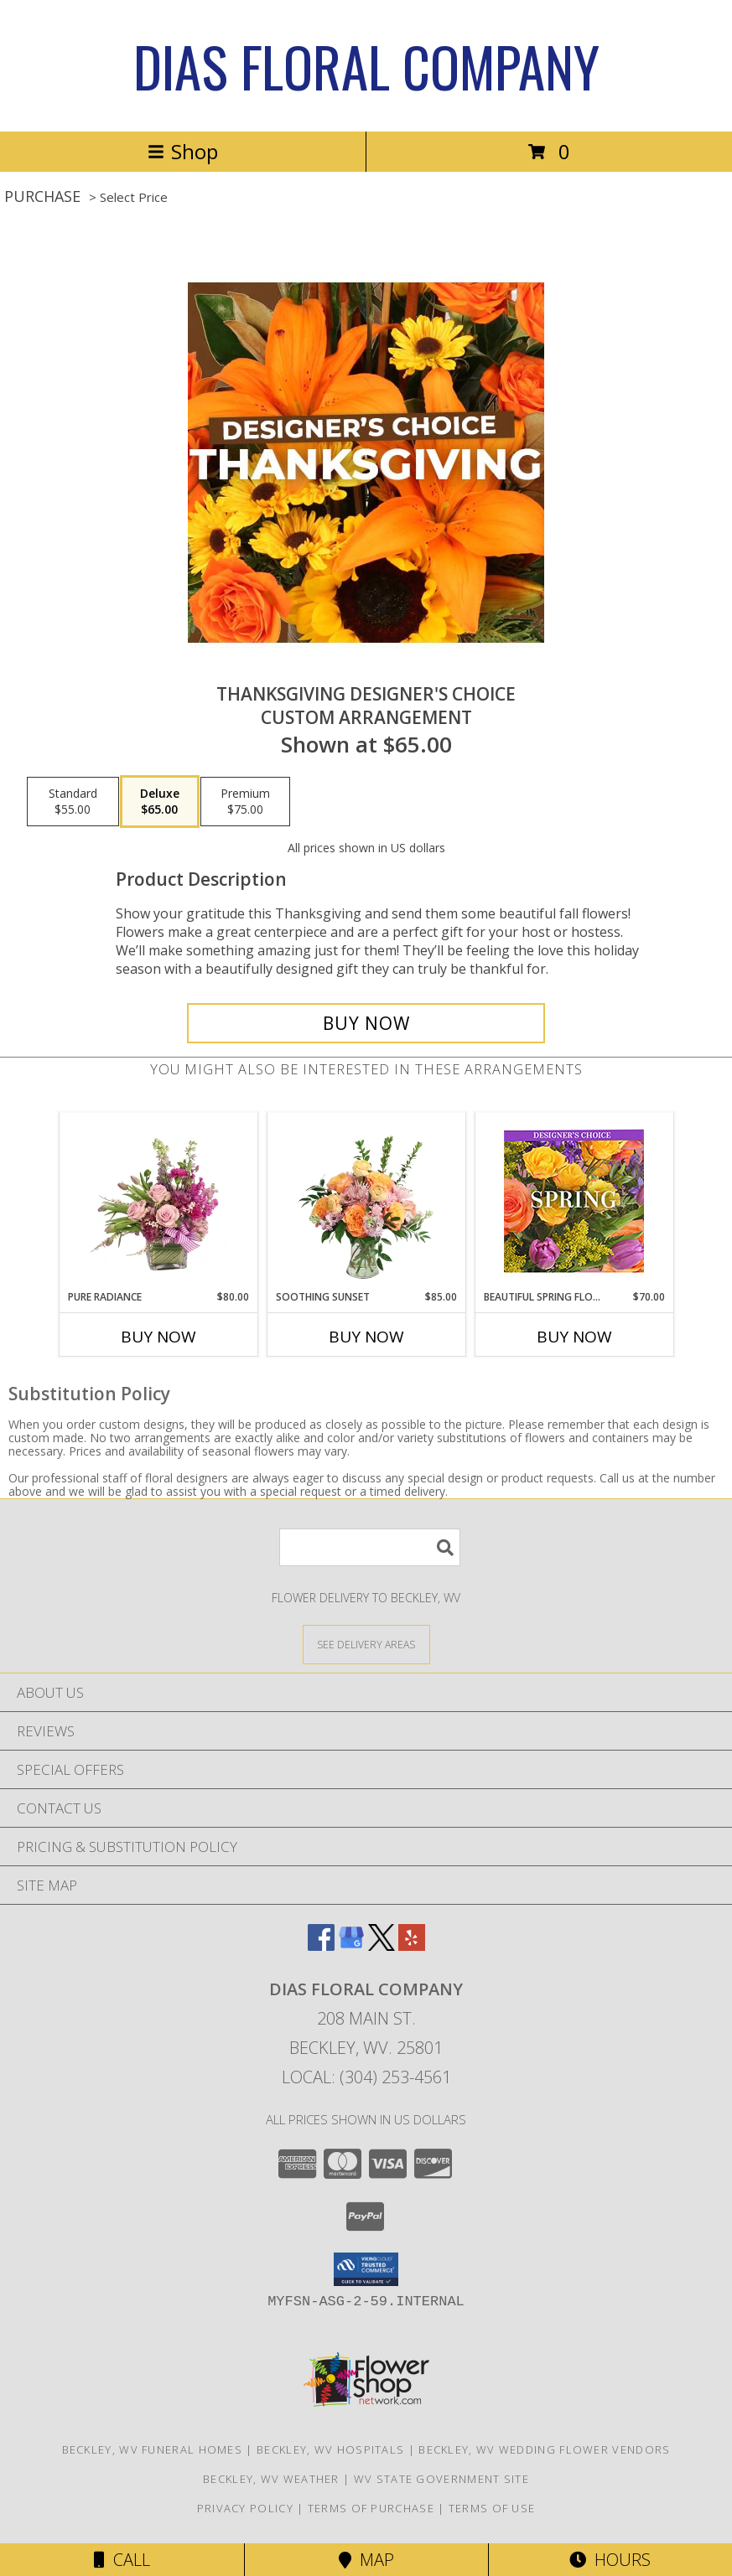 This screenshot has height=2576, width=732. I want to click on [View our Yelp], so click(411, 1945).